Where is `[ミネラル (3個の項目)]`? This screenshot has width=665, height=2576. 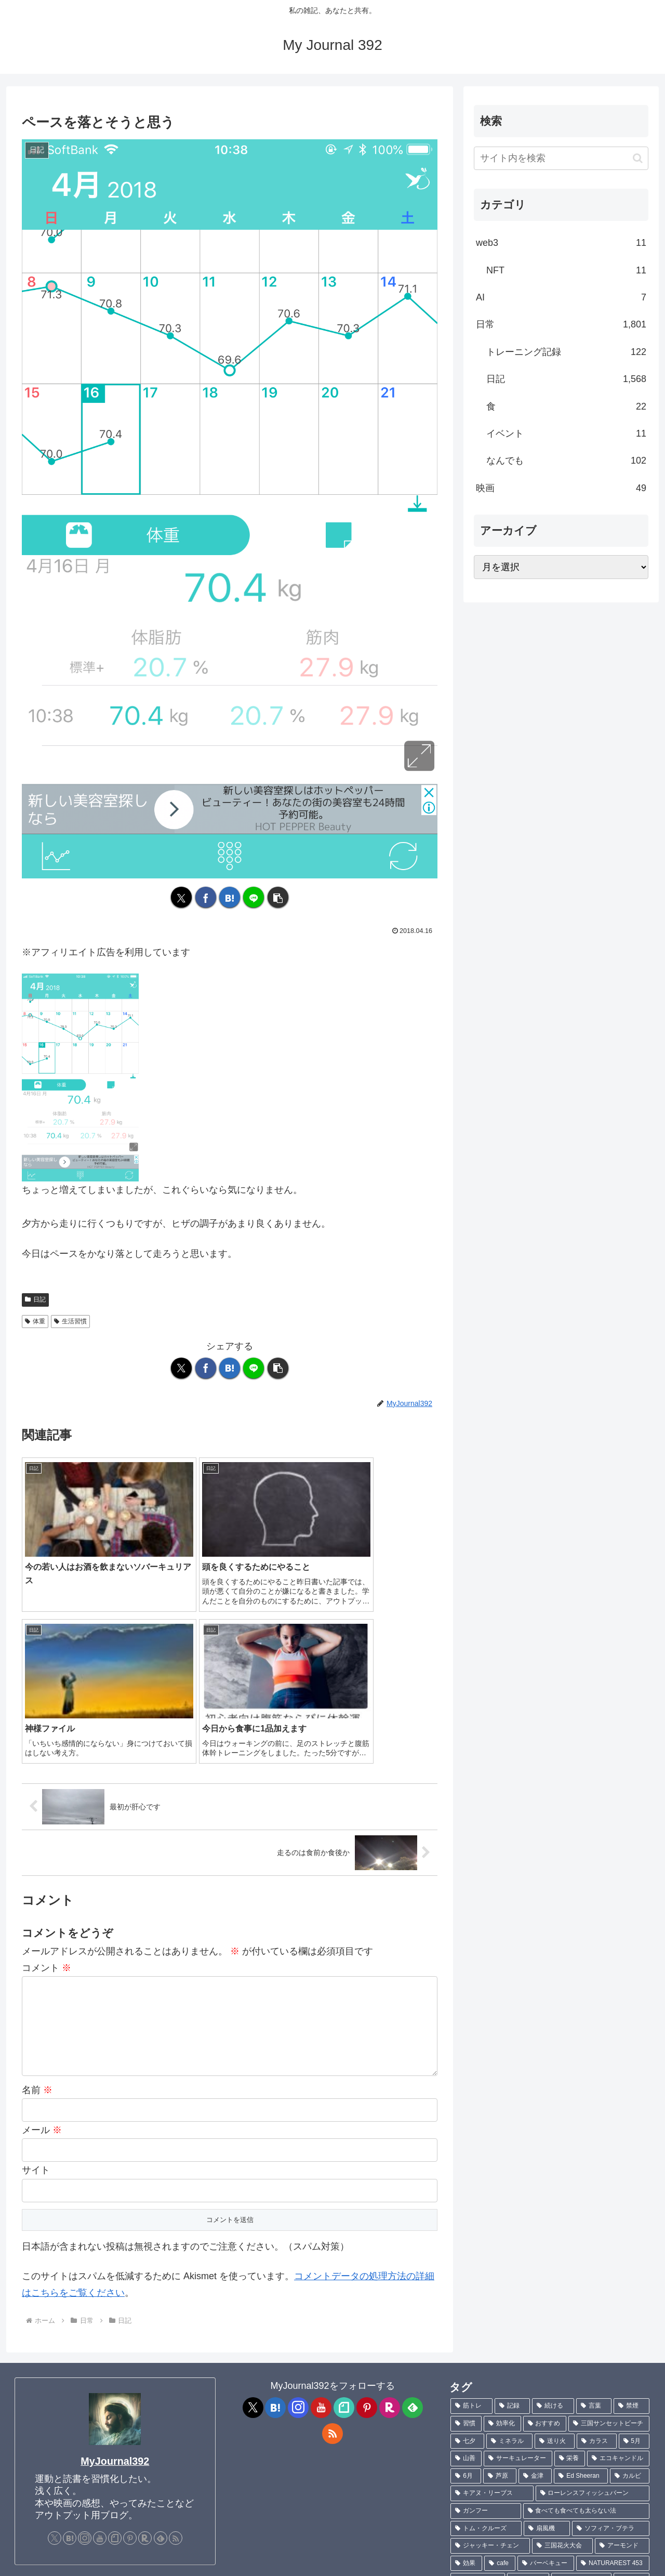 [ミネラル (3個の項目)] is located at coordinates (509, 2262).